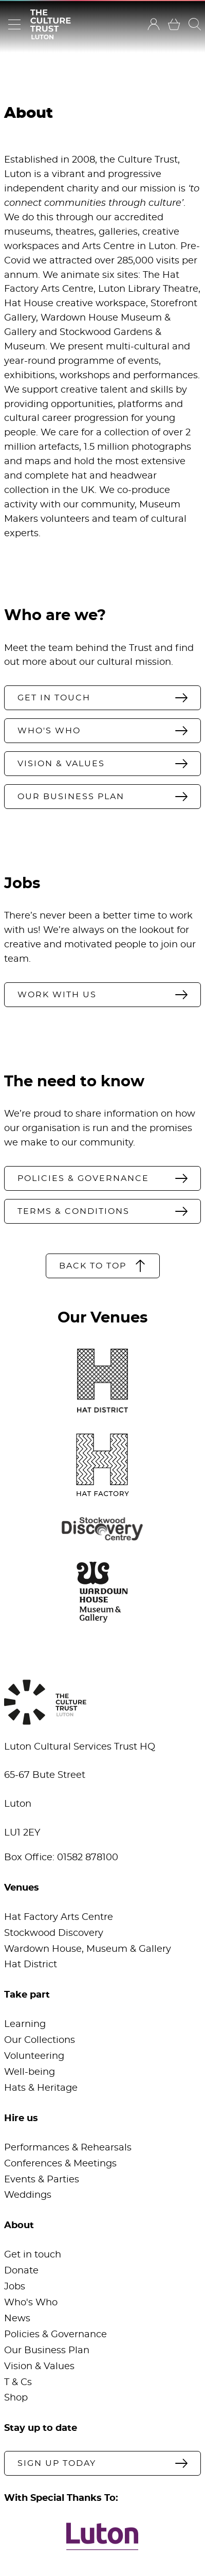  Describe the element at coordinates (53, 1933) in the screenshot. I see `Stockwood Discovery` at that location.